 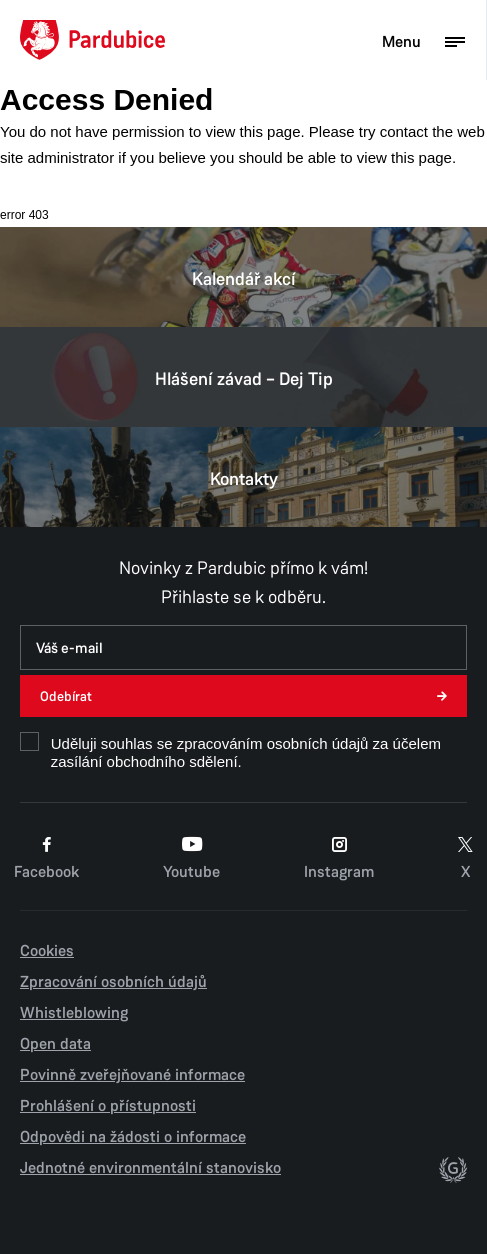 I want to click on Prohlášení o přístupnosti, so click(x=108, y=1106).